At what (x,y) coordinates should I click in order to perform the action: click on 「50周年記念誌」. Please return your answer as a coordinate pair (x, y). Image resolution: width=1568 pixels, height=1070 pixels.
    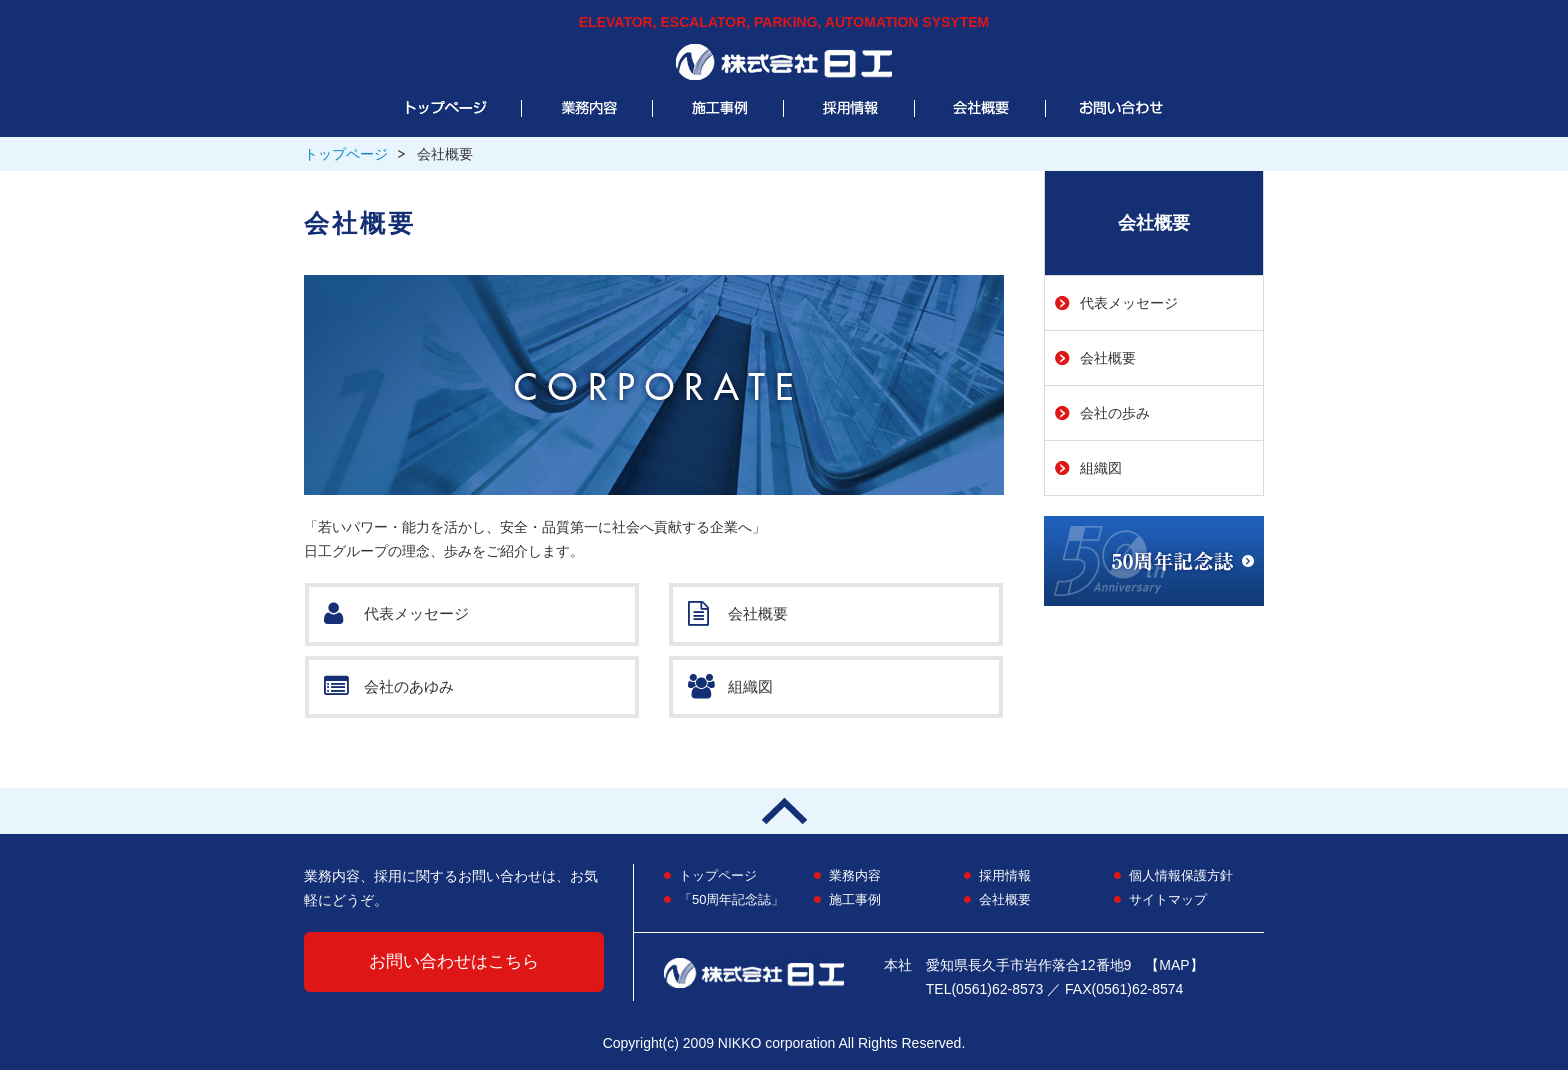
    Looking at the image, I should click on (731, 899).